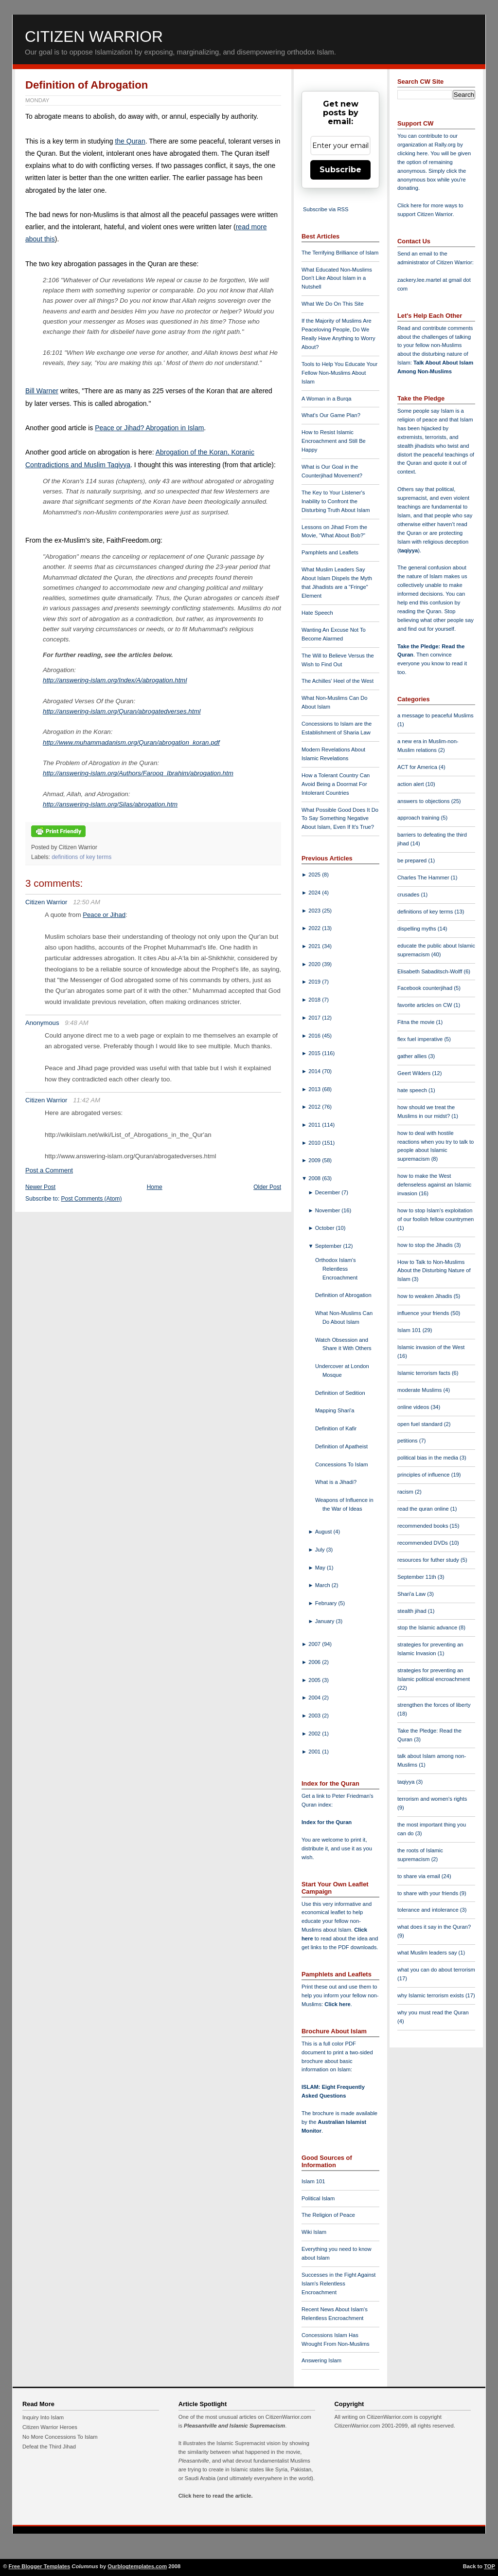  What do you see at coordinates (424, 877) in the screenshot?
I see `Charles The Hammer` at bounding box center [424, 877].